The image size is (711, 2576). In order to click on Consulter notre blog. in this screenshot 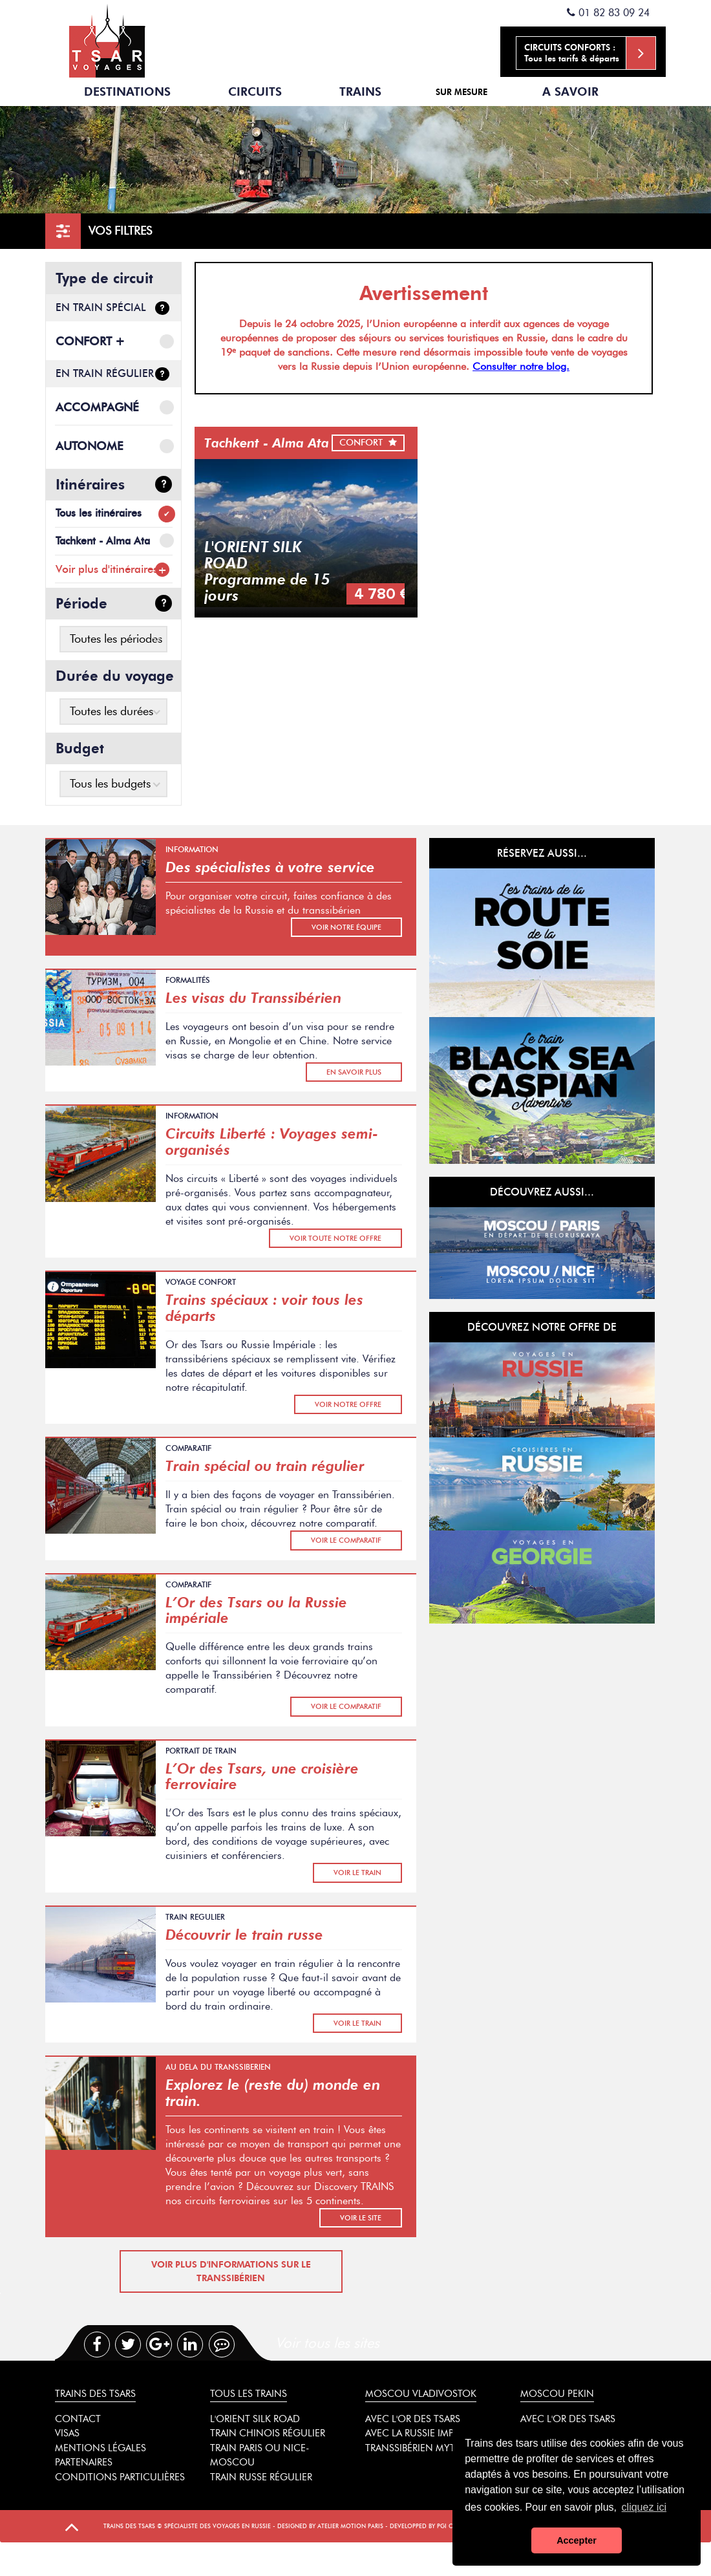, I will do `click(520, 366)`.